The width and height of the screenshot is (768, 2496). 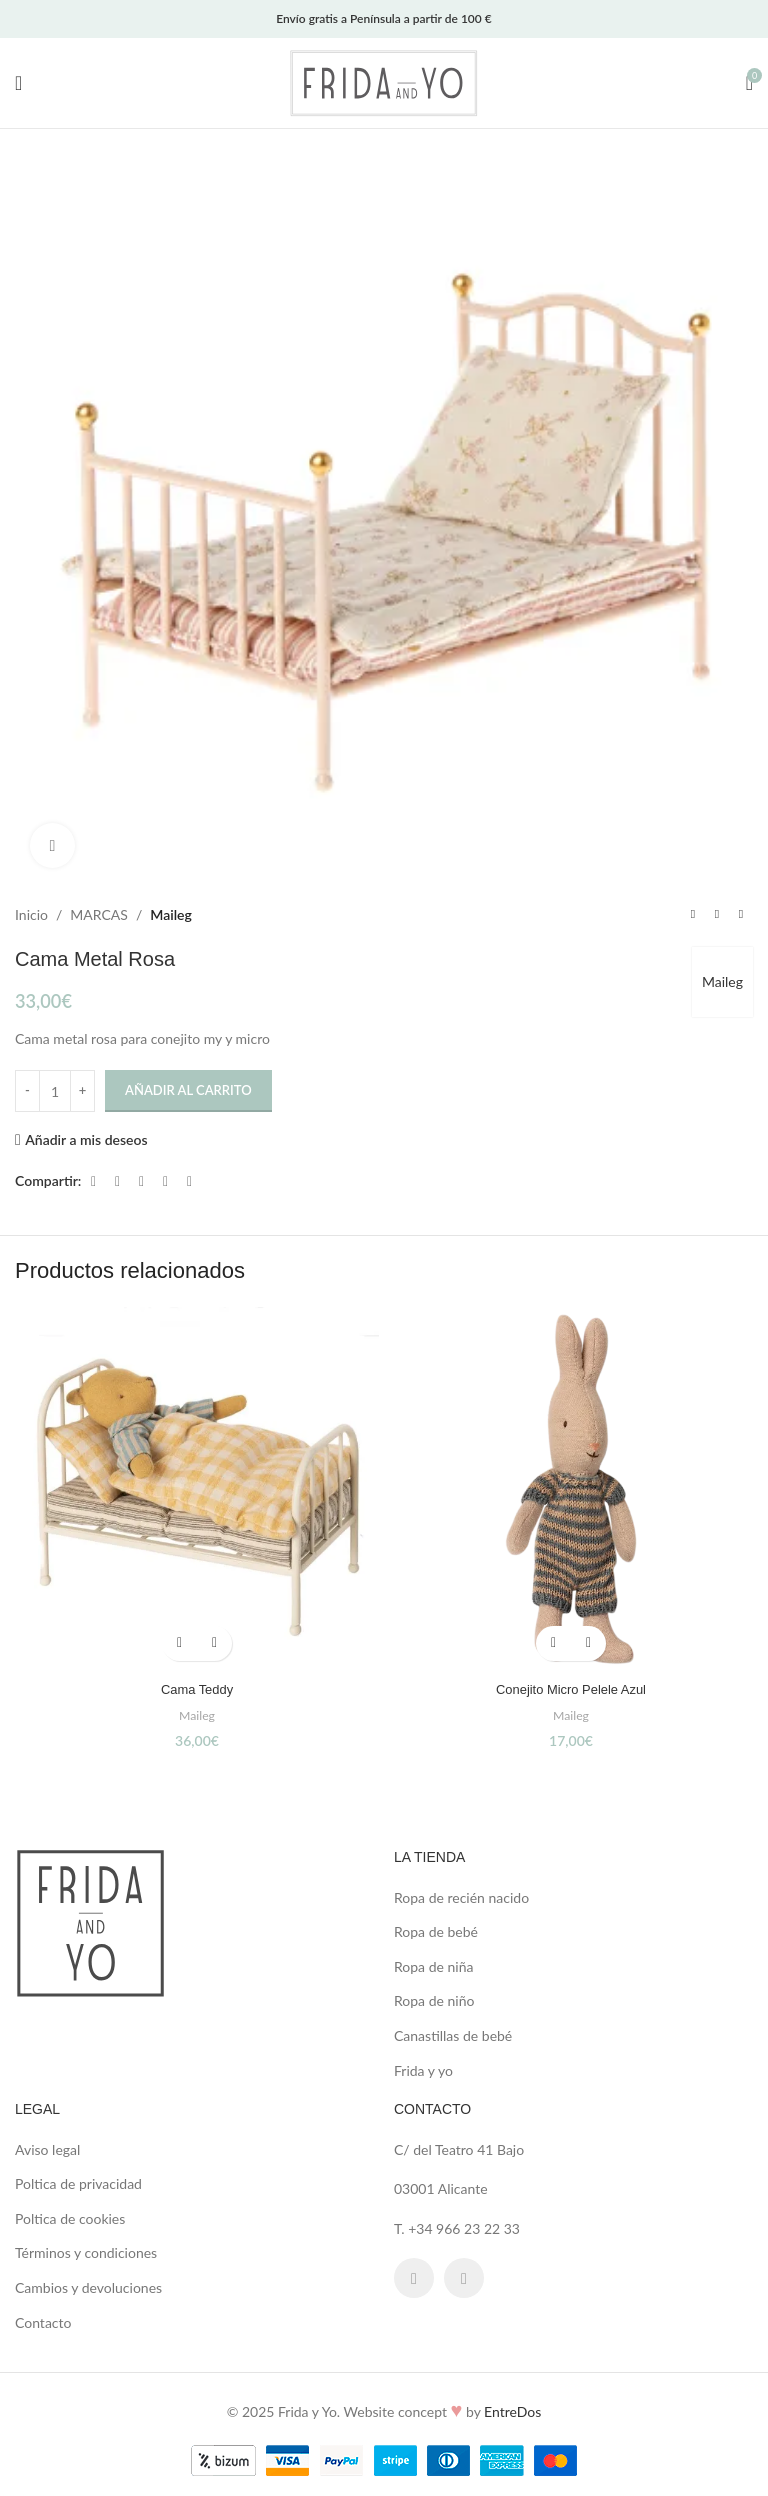 I want to click on [Decrease quantity], so click(x=27, y=1091).